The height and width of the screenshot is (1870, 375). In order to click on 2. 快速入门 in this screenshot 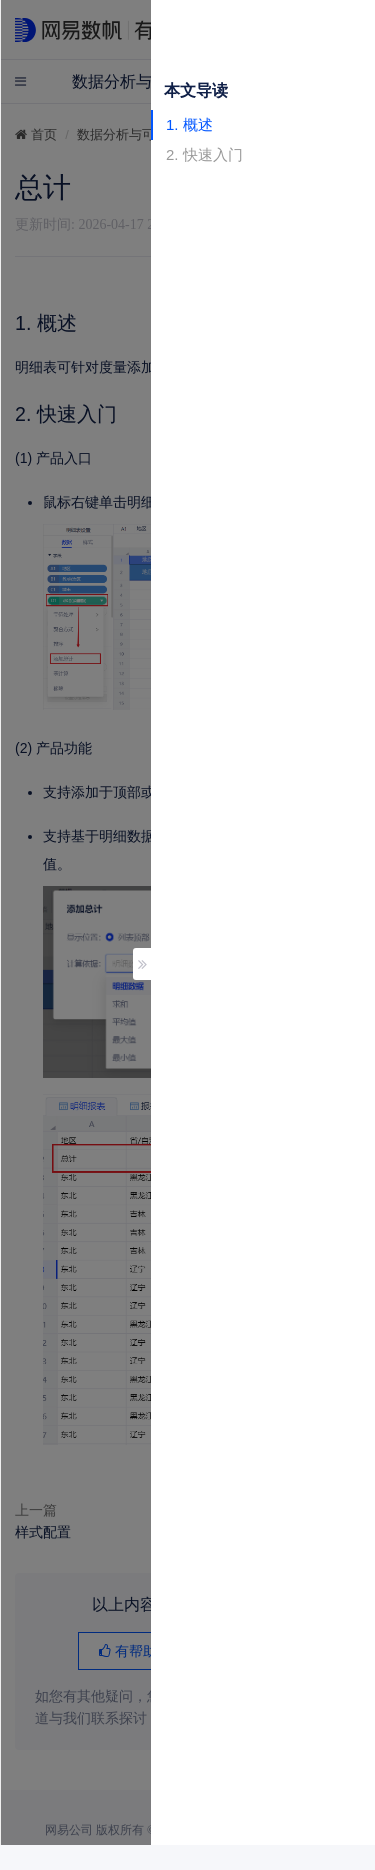, I will do `click(204, 154)`.